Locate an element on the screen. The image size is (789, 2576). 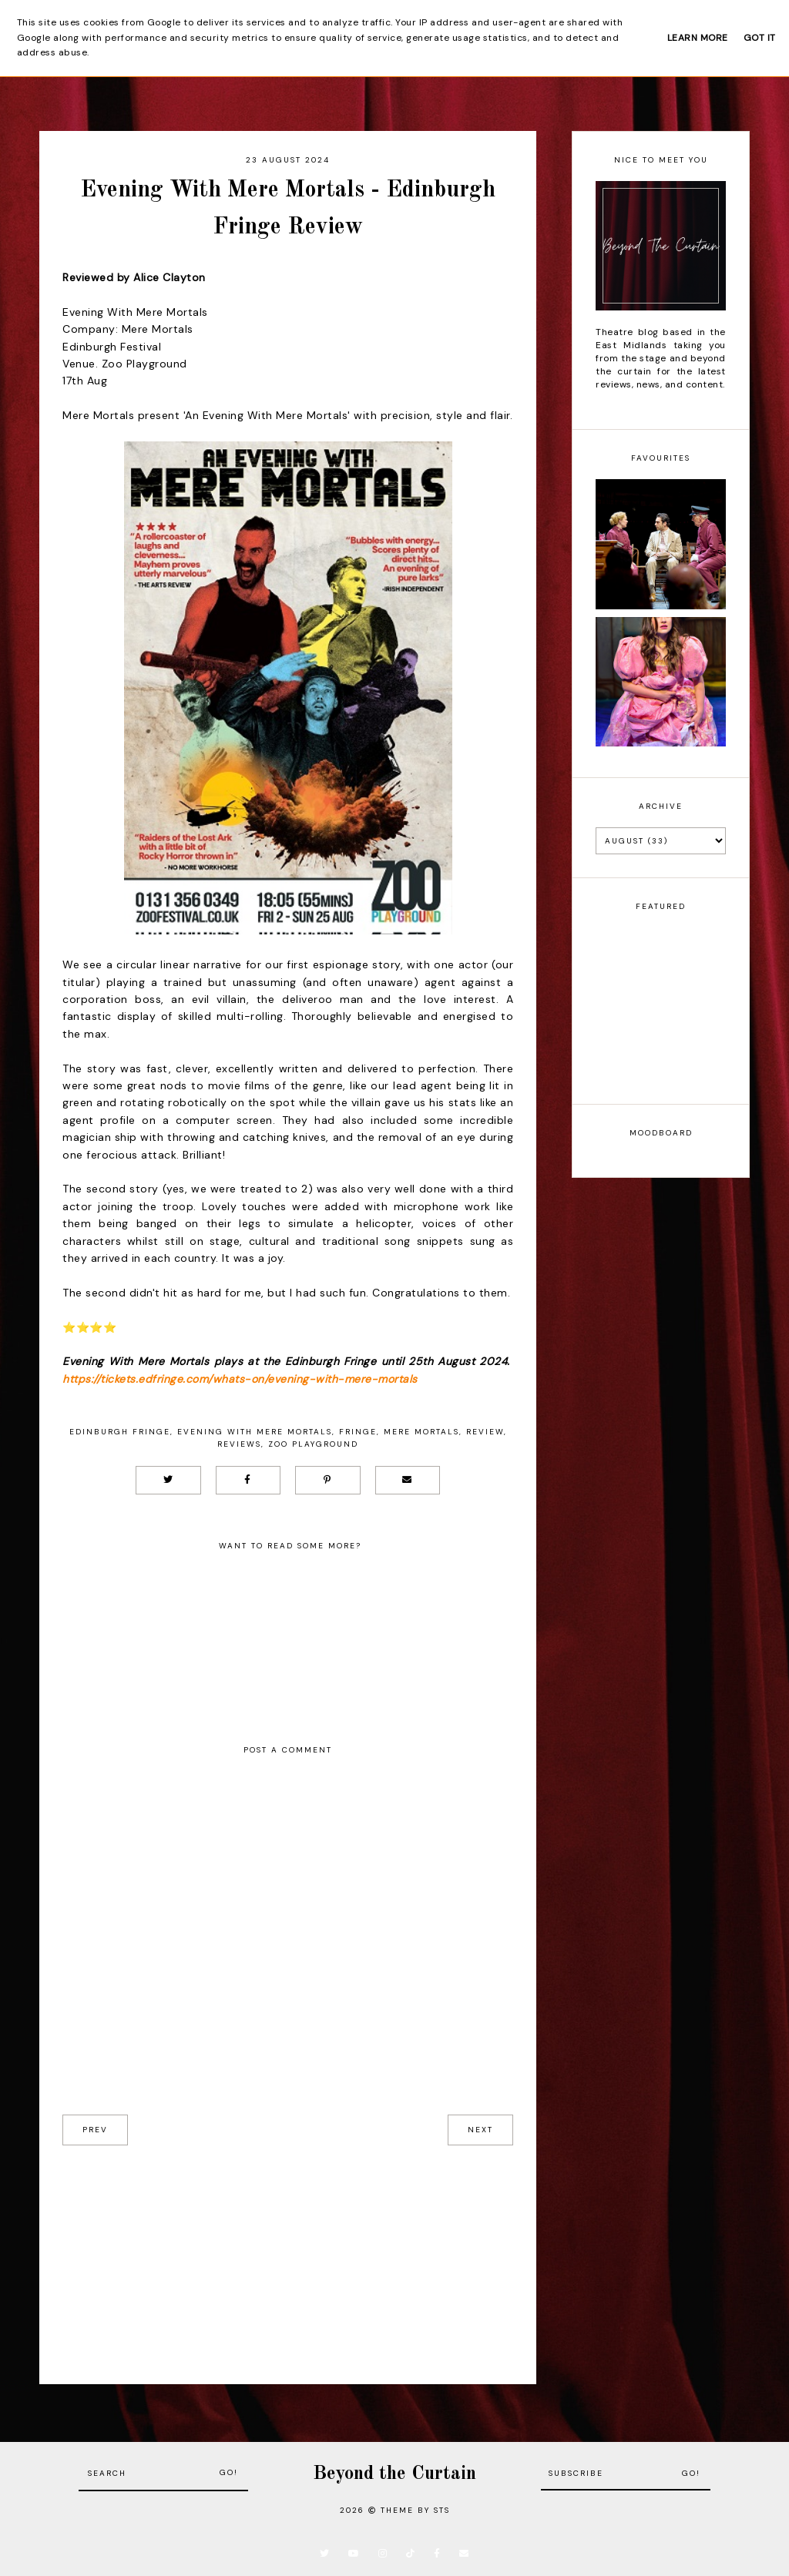
Got it is located at coordinates (760, 38).